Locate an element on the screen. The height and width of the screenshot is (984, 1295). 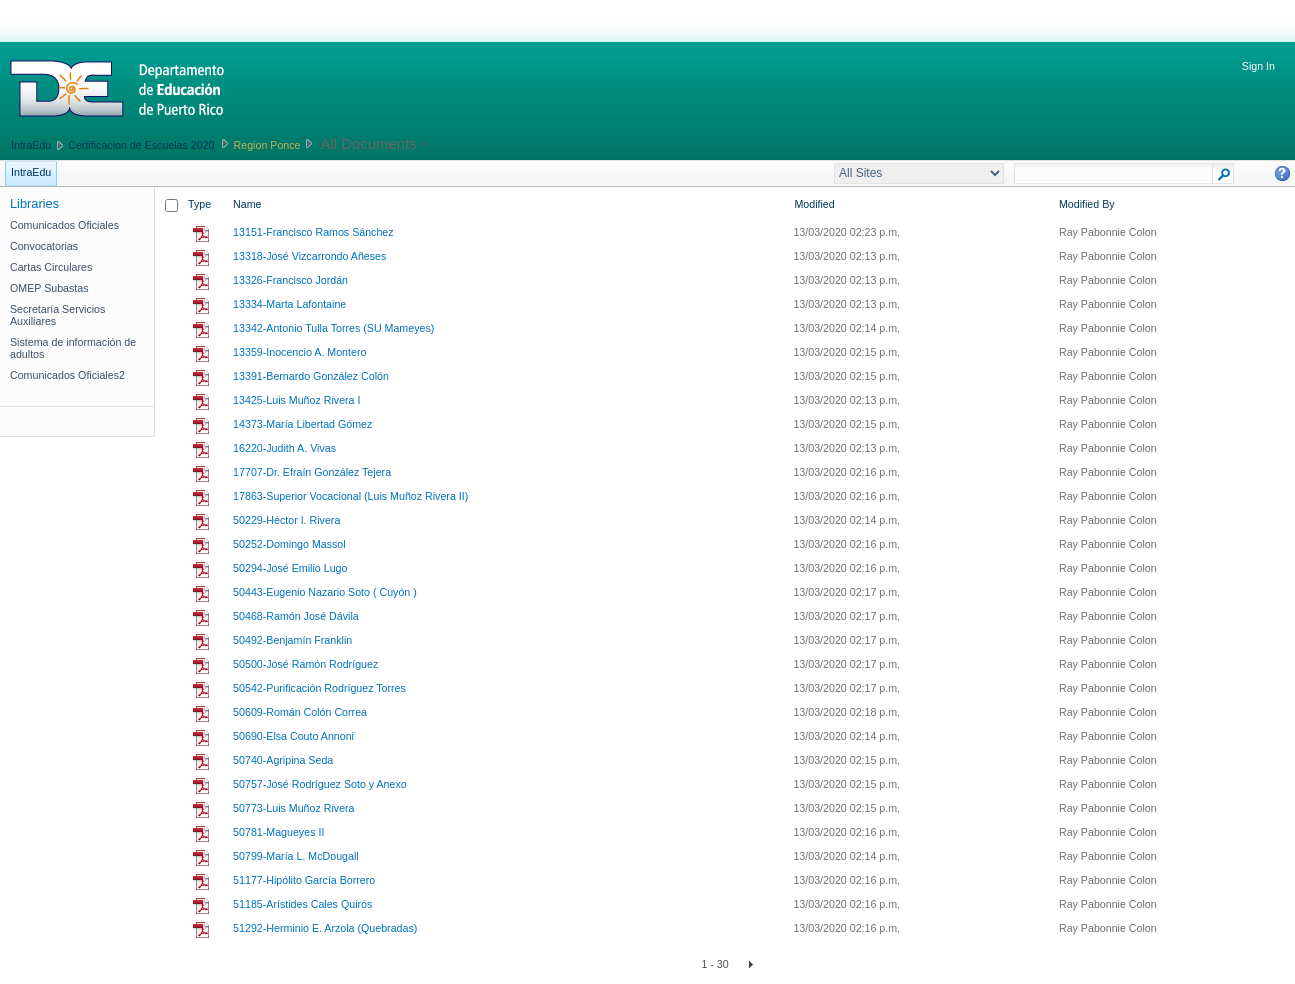
50229-Héctor I. Rivera is located at coordinates (286, 520).